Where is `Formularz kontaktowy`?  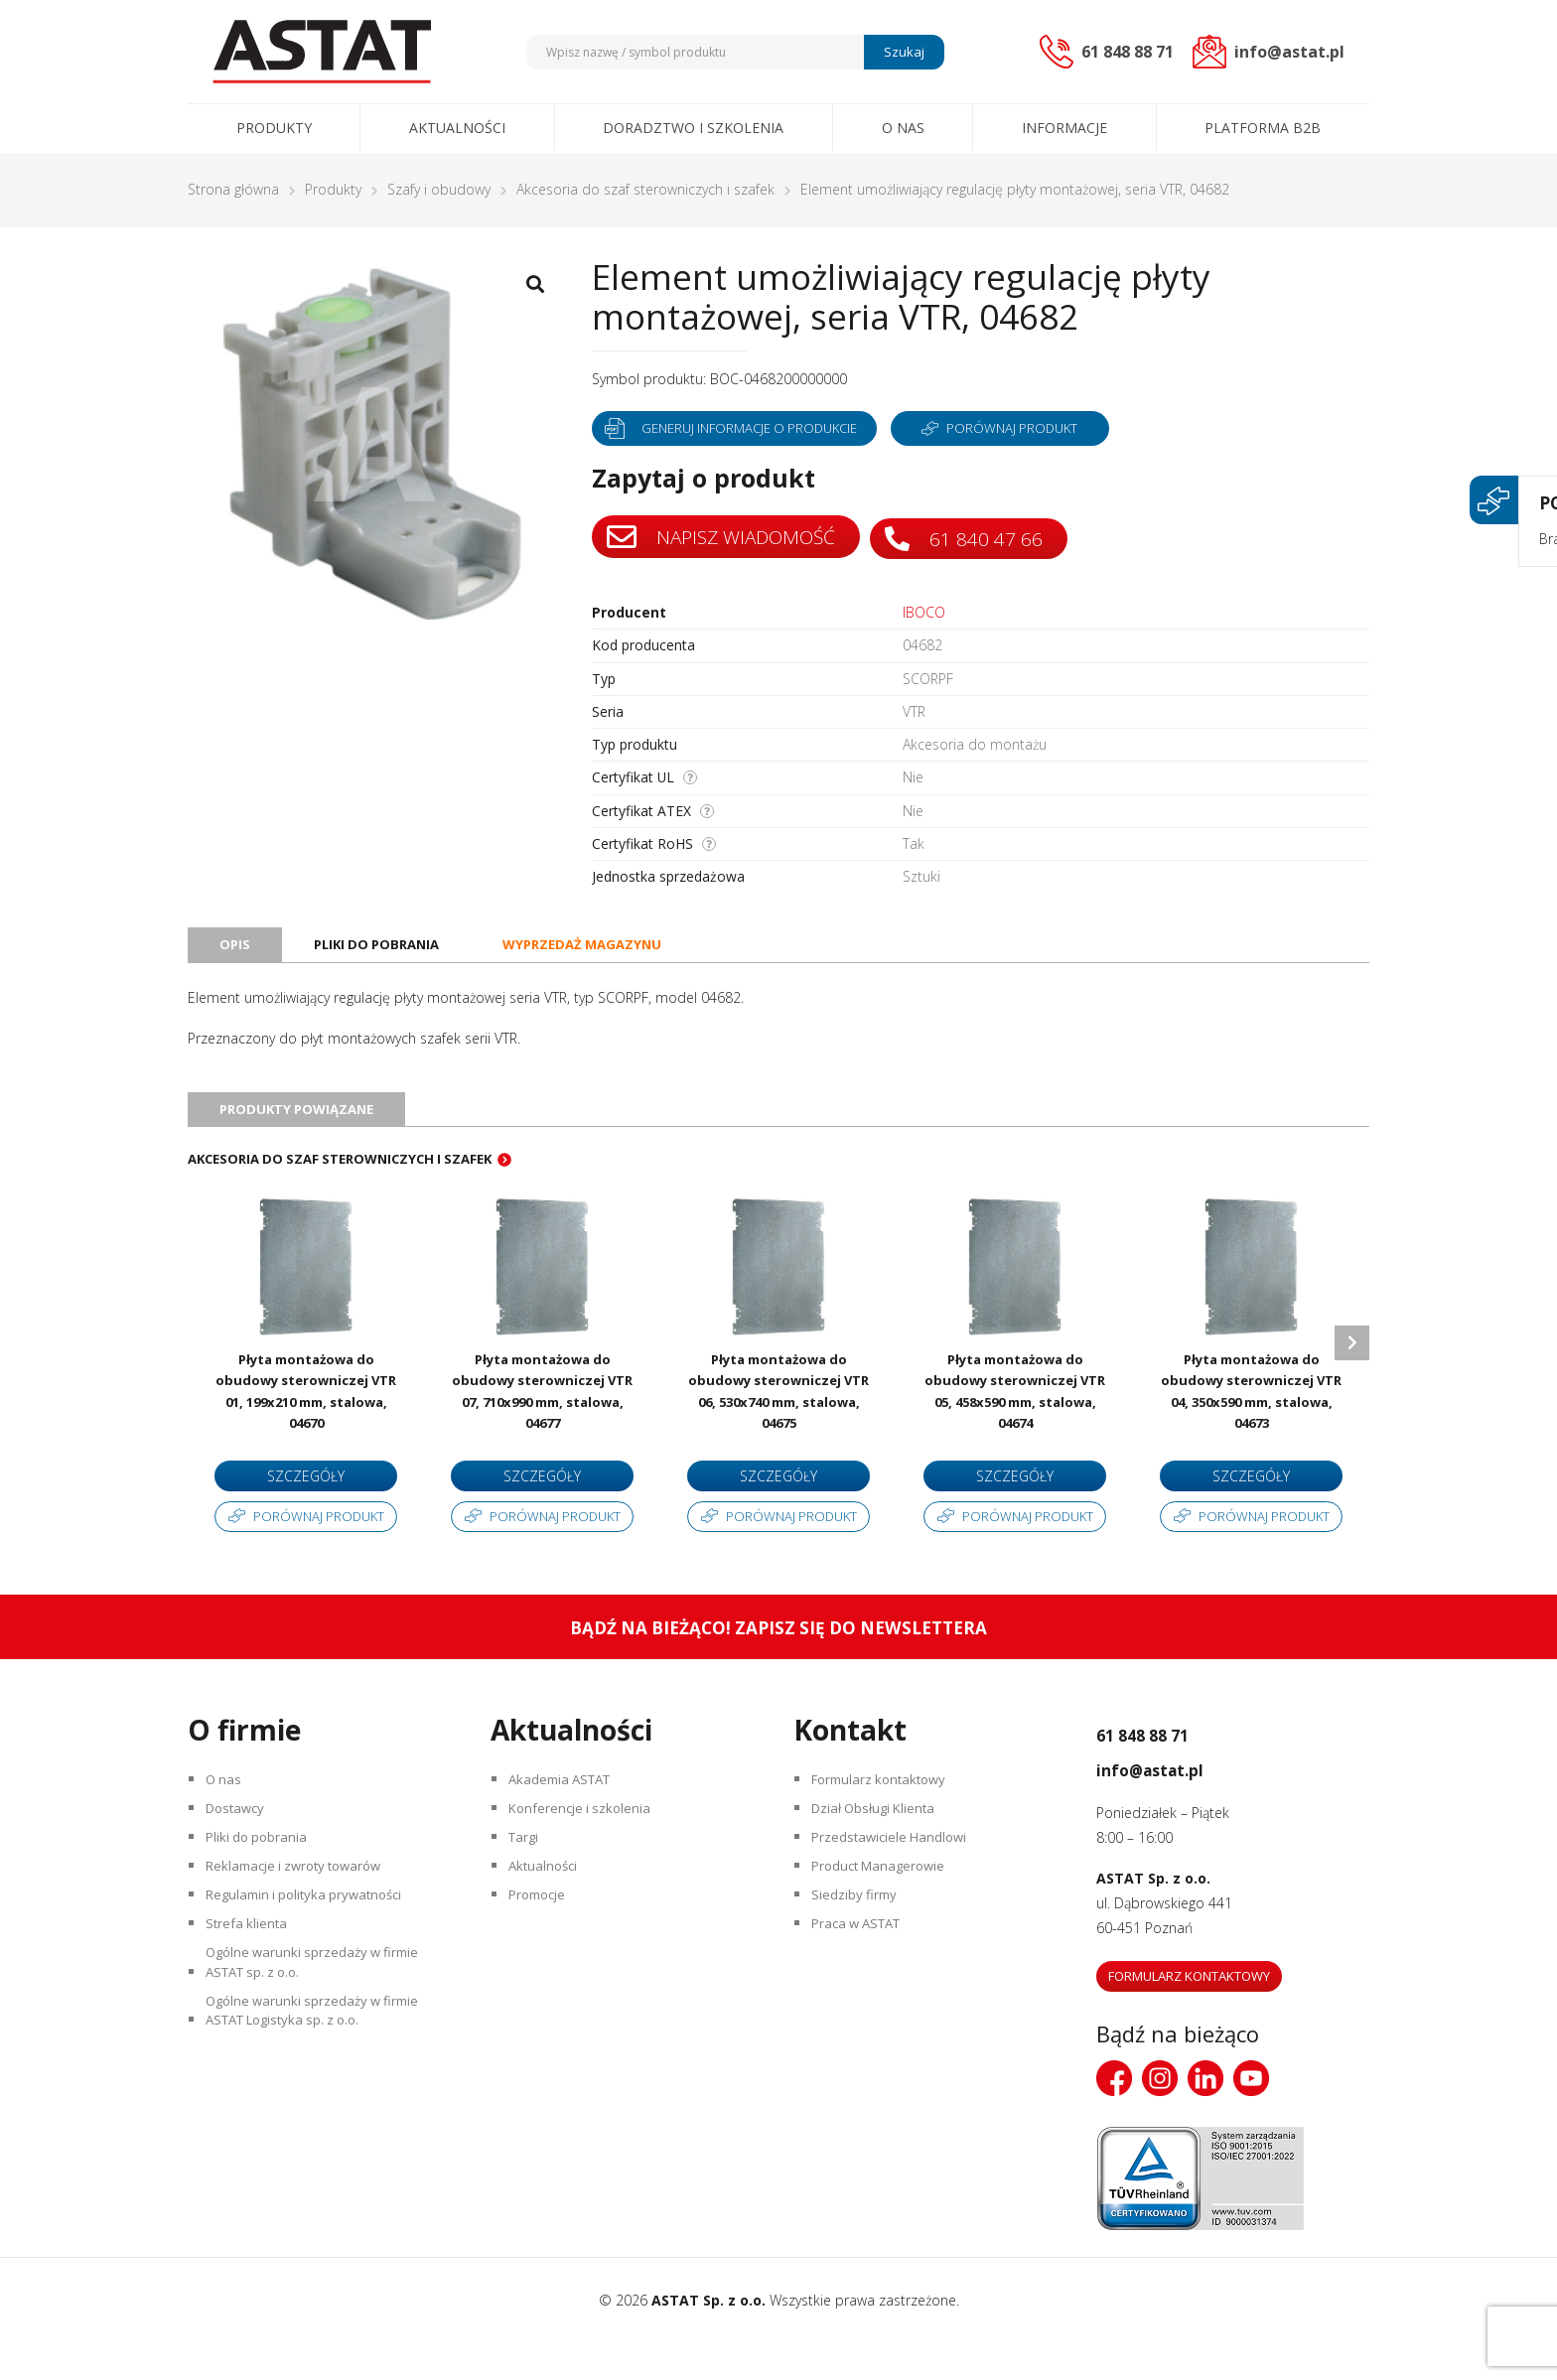 Formularz kontaktowy is located at coordinates (886, 1819).